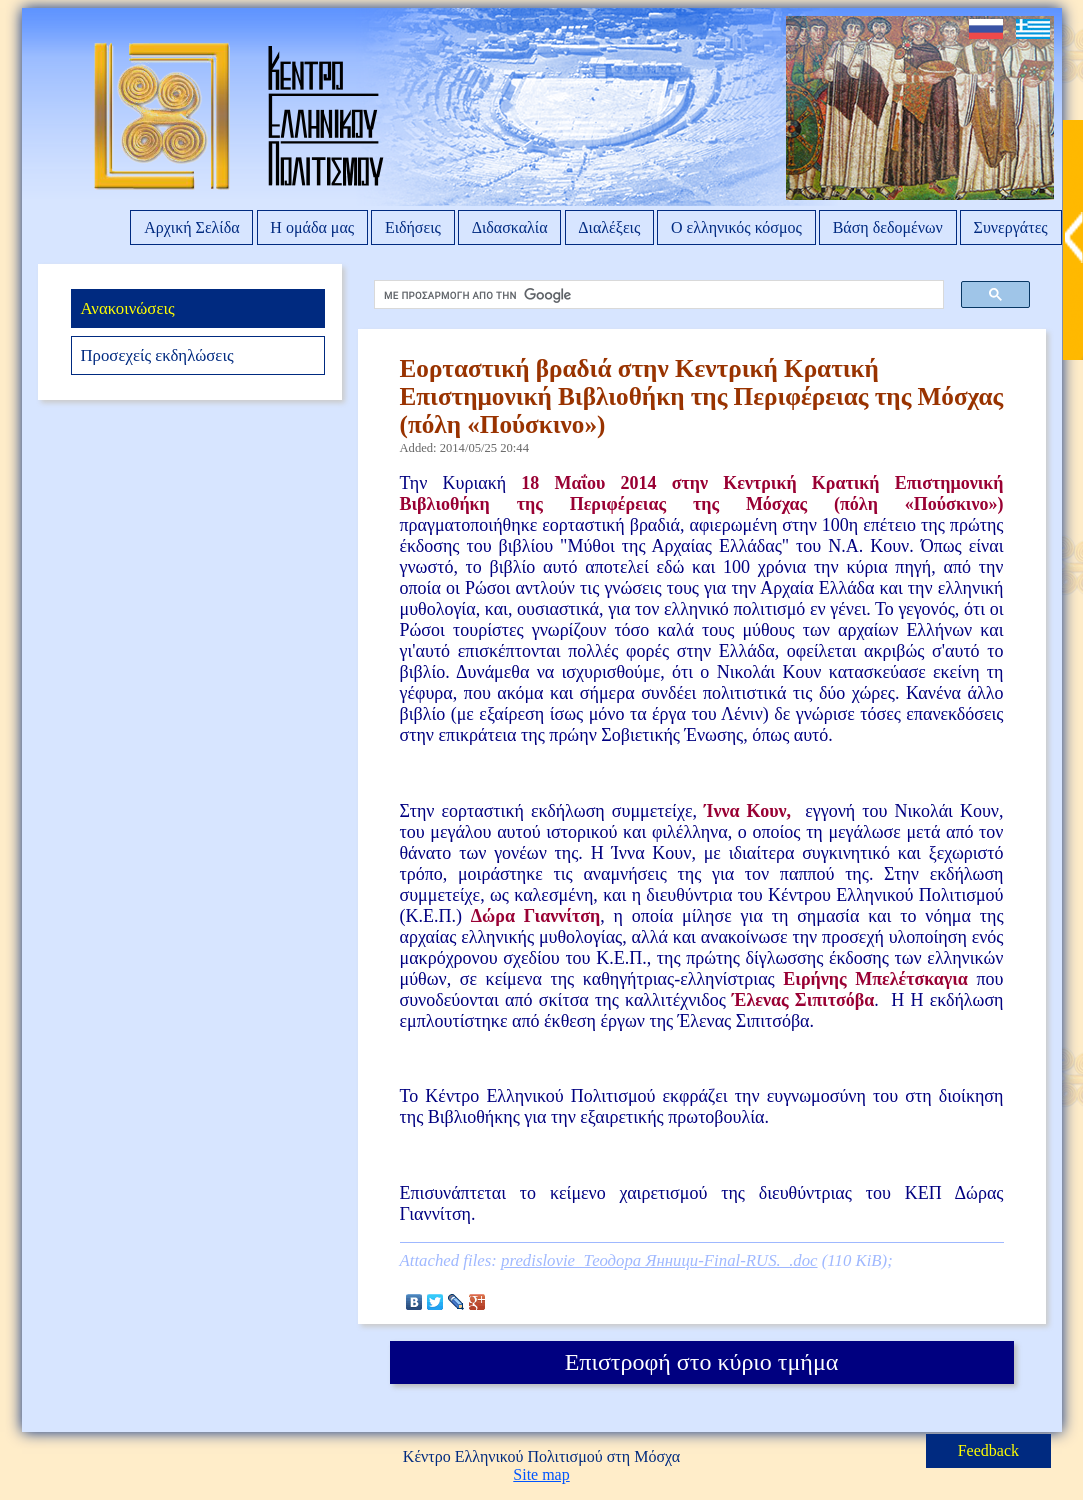 This screenshot has height=1500, width=1083. What do you see at coordinates (888, 227) in the screenshot?
I see `Βάση δεδομένων` at bounding box center [888, 227].